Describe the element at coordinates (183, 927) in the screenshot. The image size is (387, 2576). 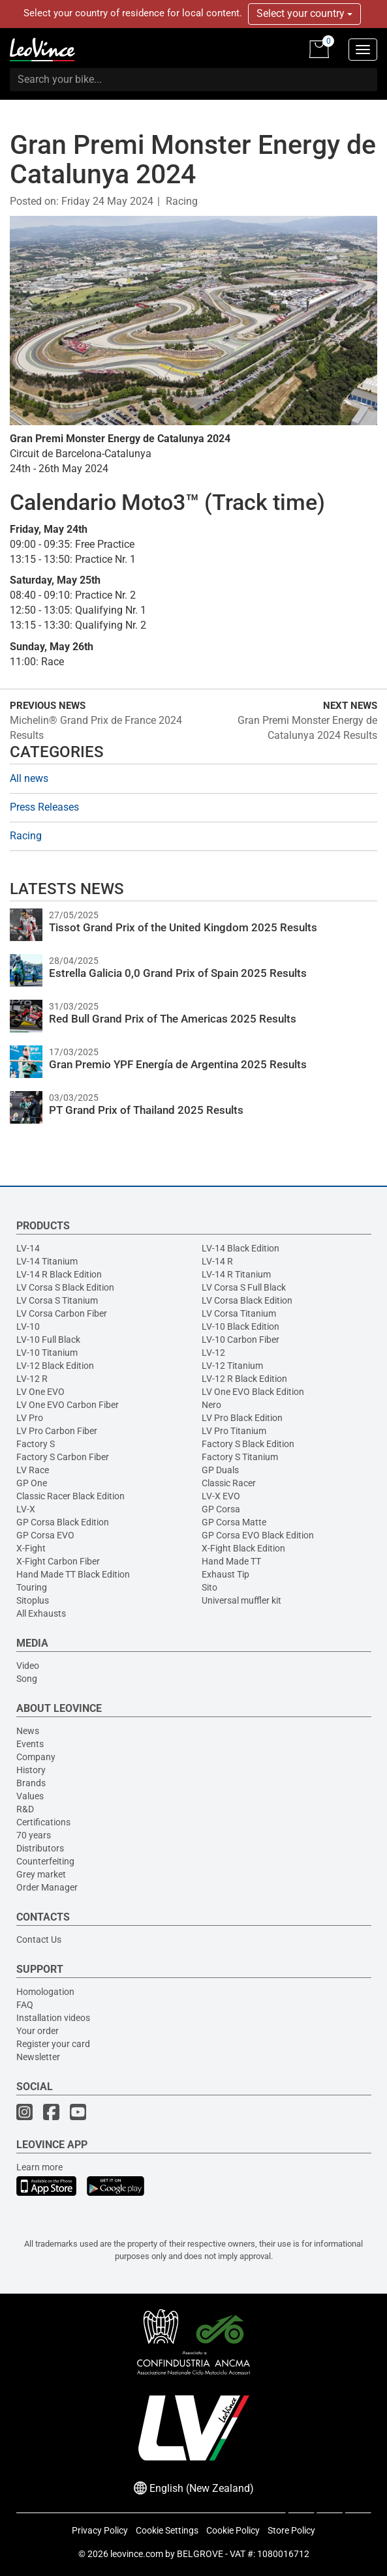
I see `Tissot Grand Prix of the United Kingdom 2025 Results` at that location.